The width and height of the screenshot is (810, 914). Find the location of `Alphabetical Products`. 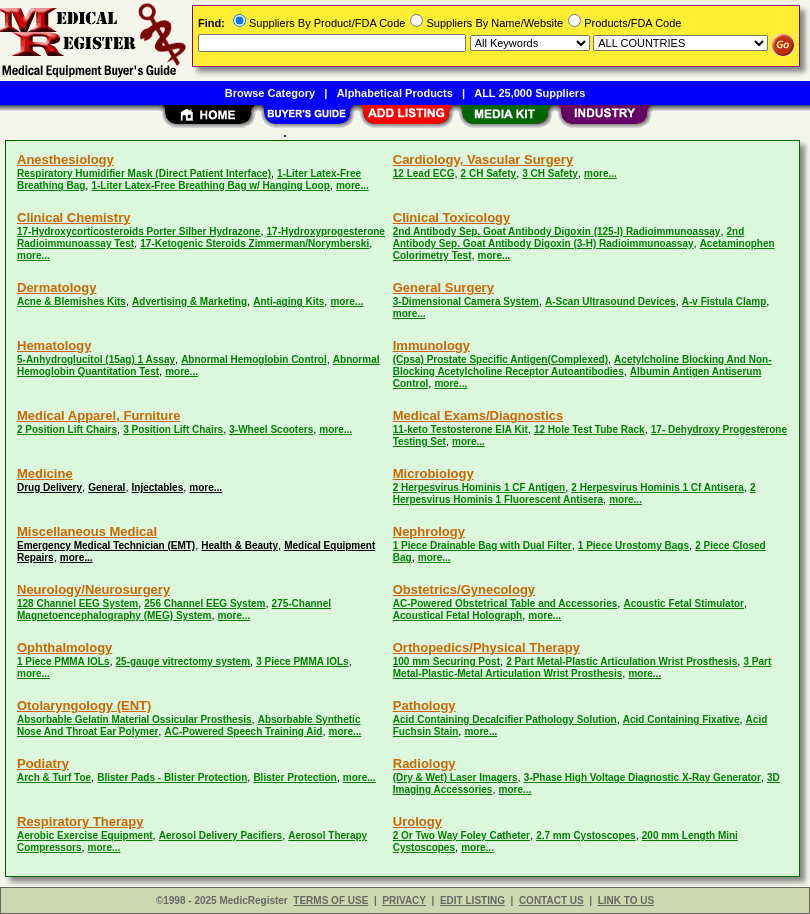

Alphabetical Products is located at coordinates (395, 93).